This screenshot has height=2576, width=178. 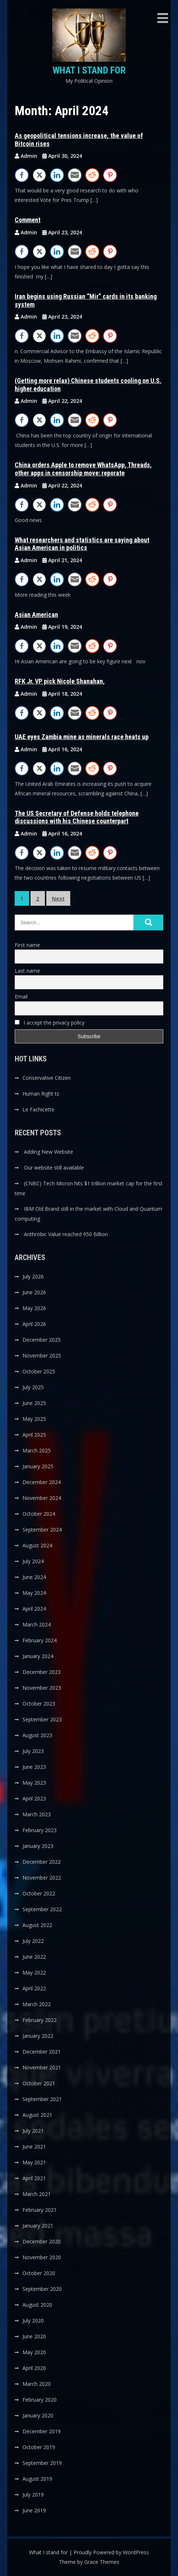 I want to click on Comment, so click(x=27, y=220).